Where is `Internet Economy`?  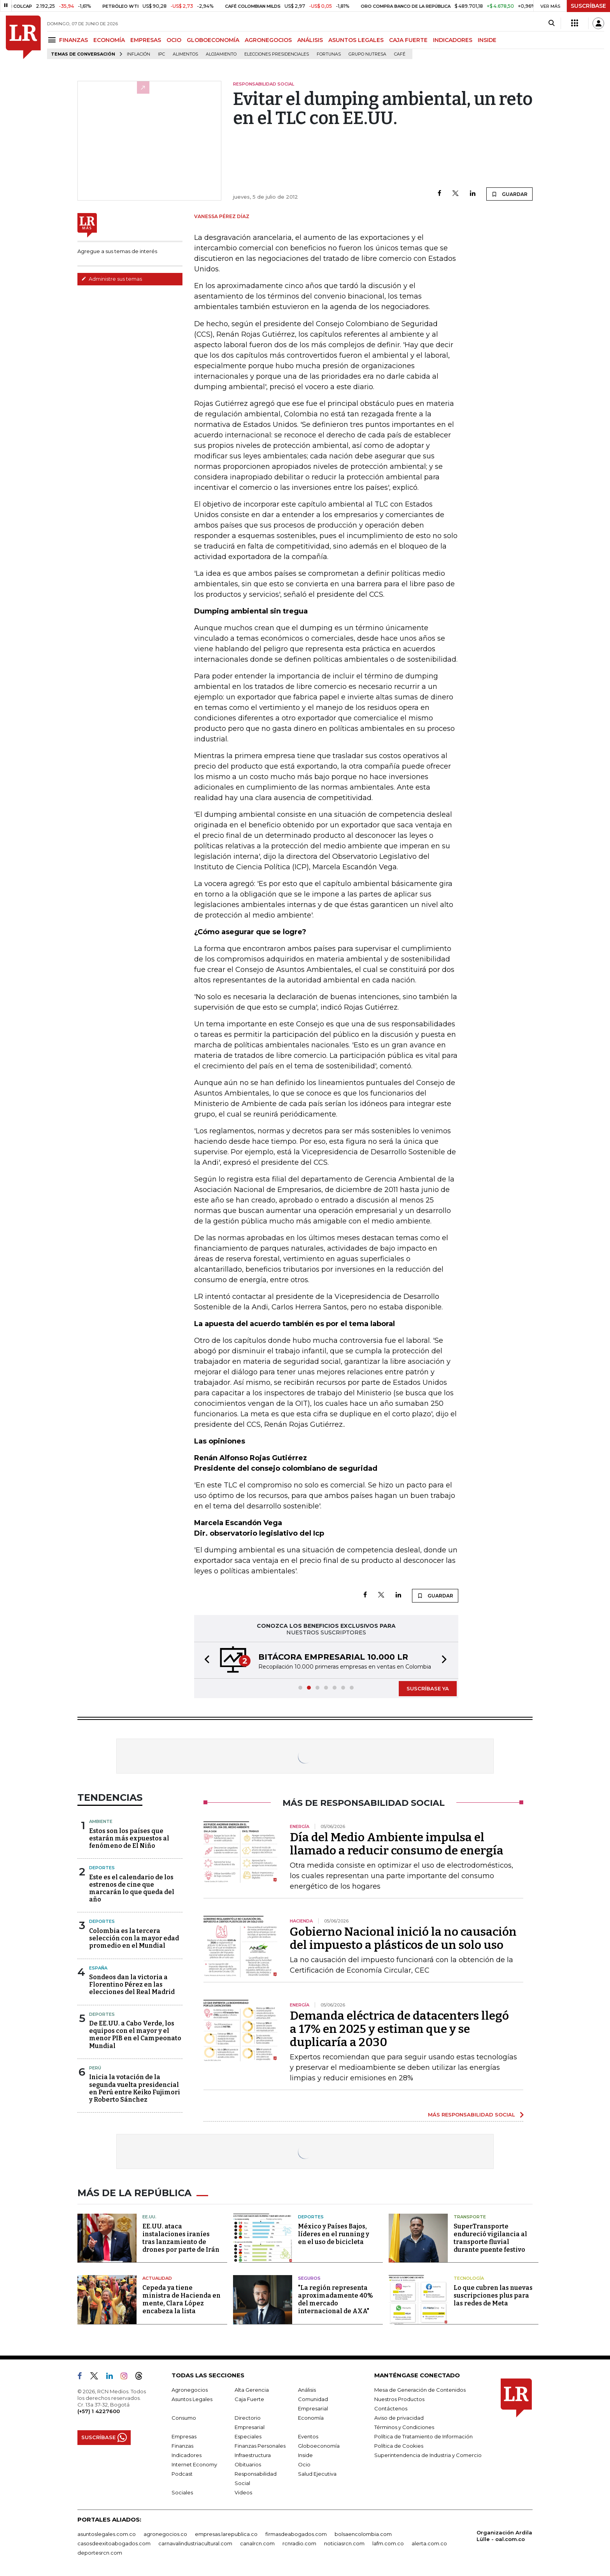
Internet Economy is located at coordinates (194, 2464).